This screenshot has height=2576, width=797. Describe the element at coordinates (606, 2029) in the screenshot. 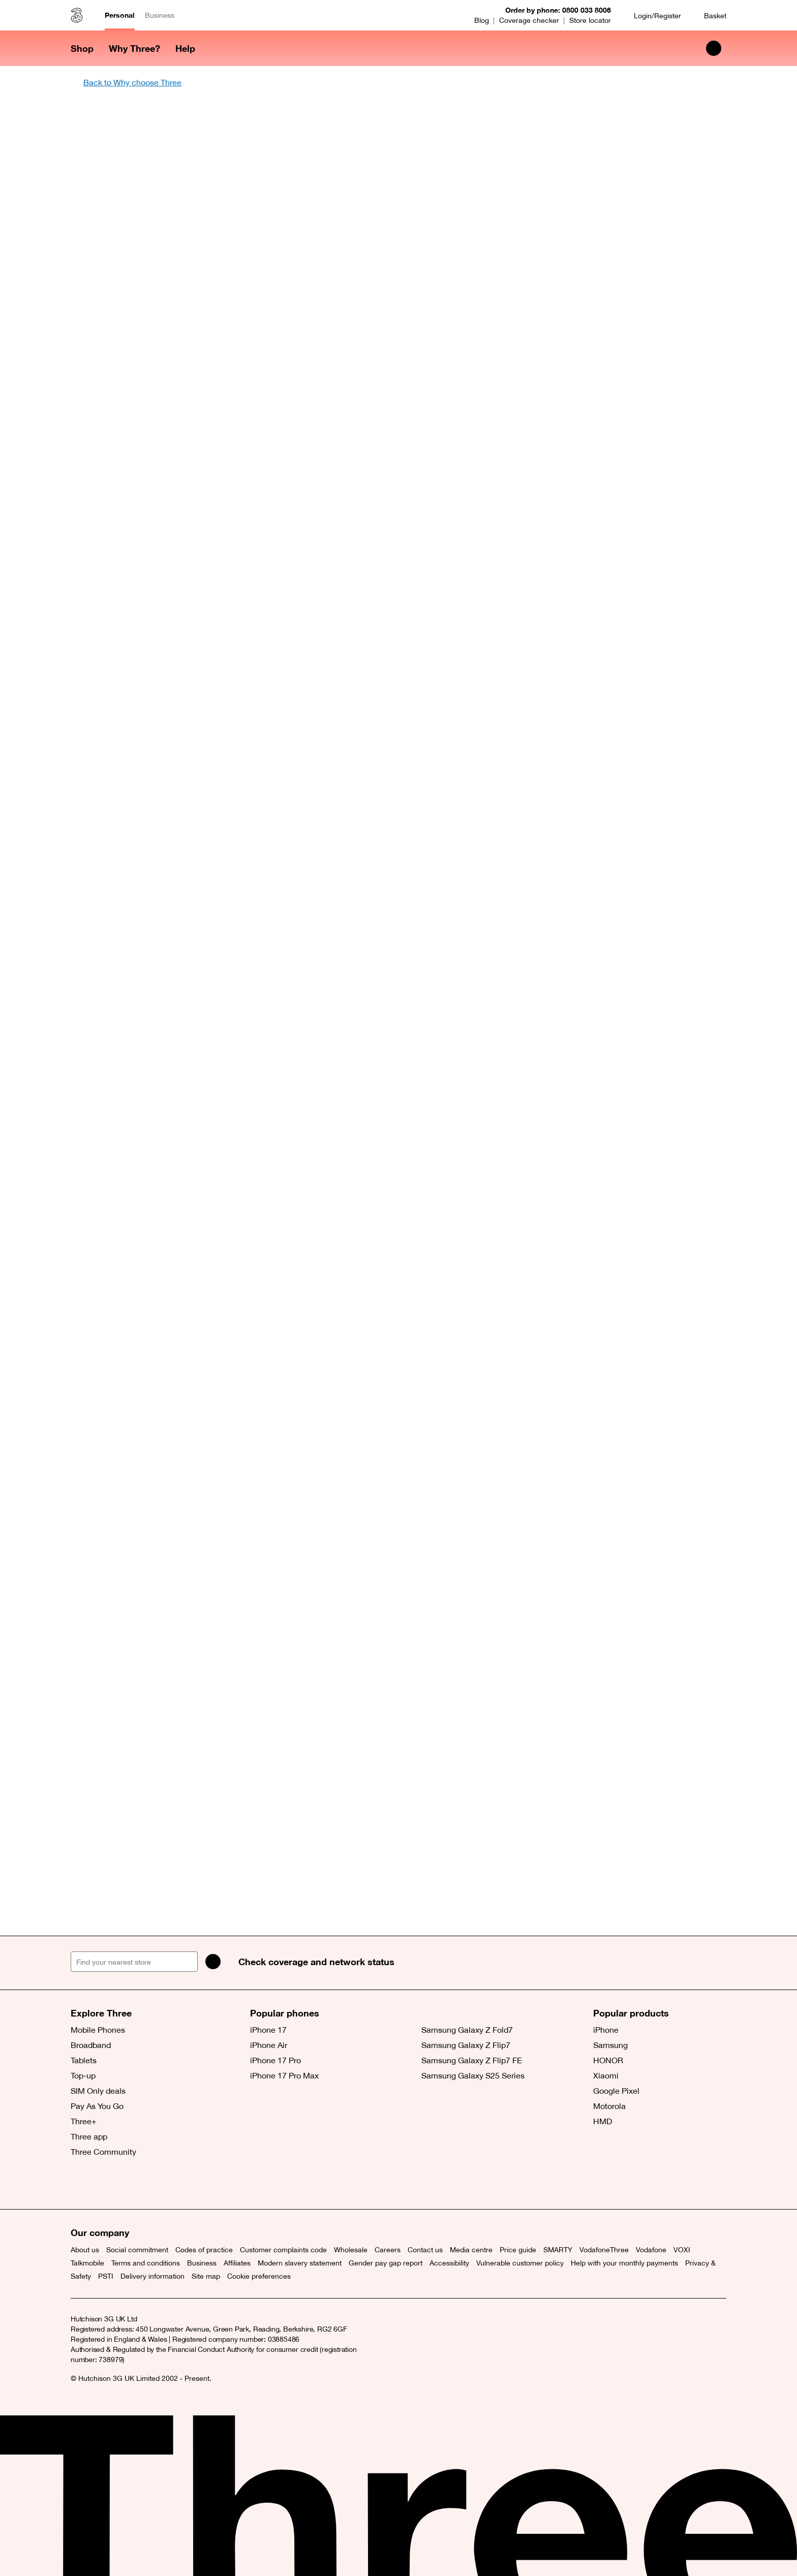

I see `iPhone` at that location.